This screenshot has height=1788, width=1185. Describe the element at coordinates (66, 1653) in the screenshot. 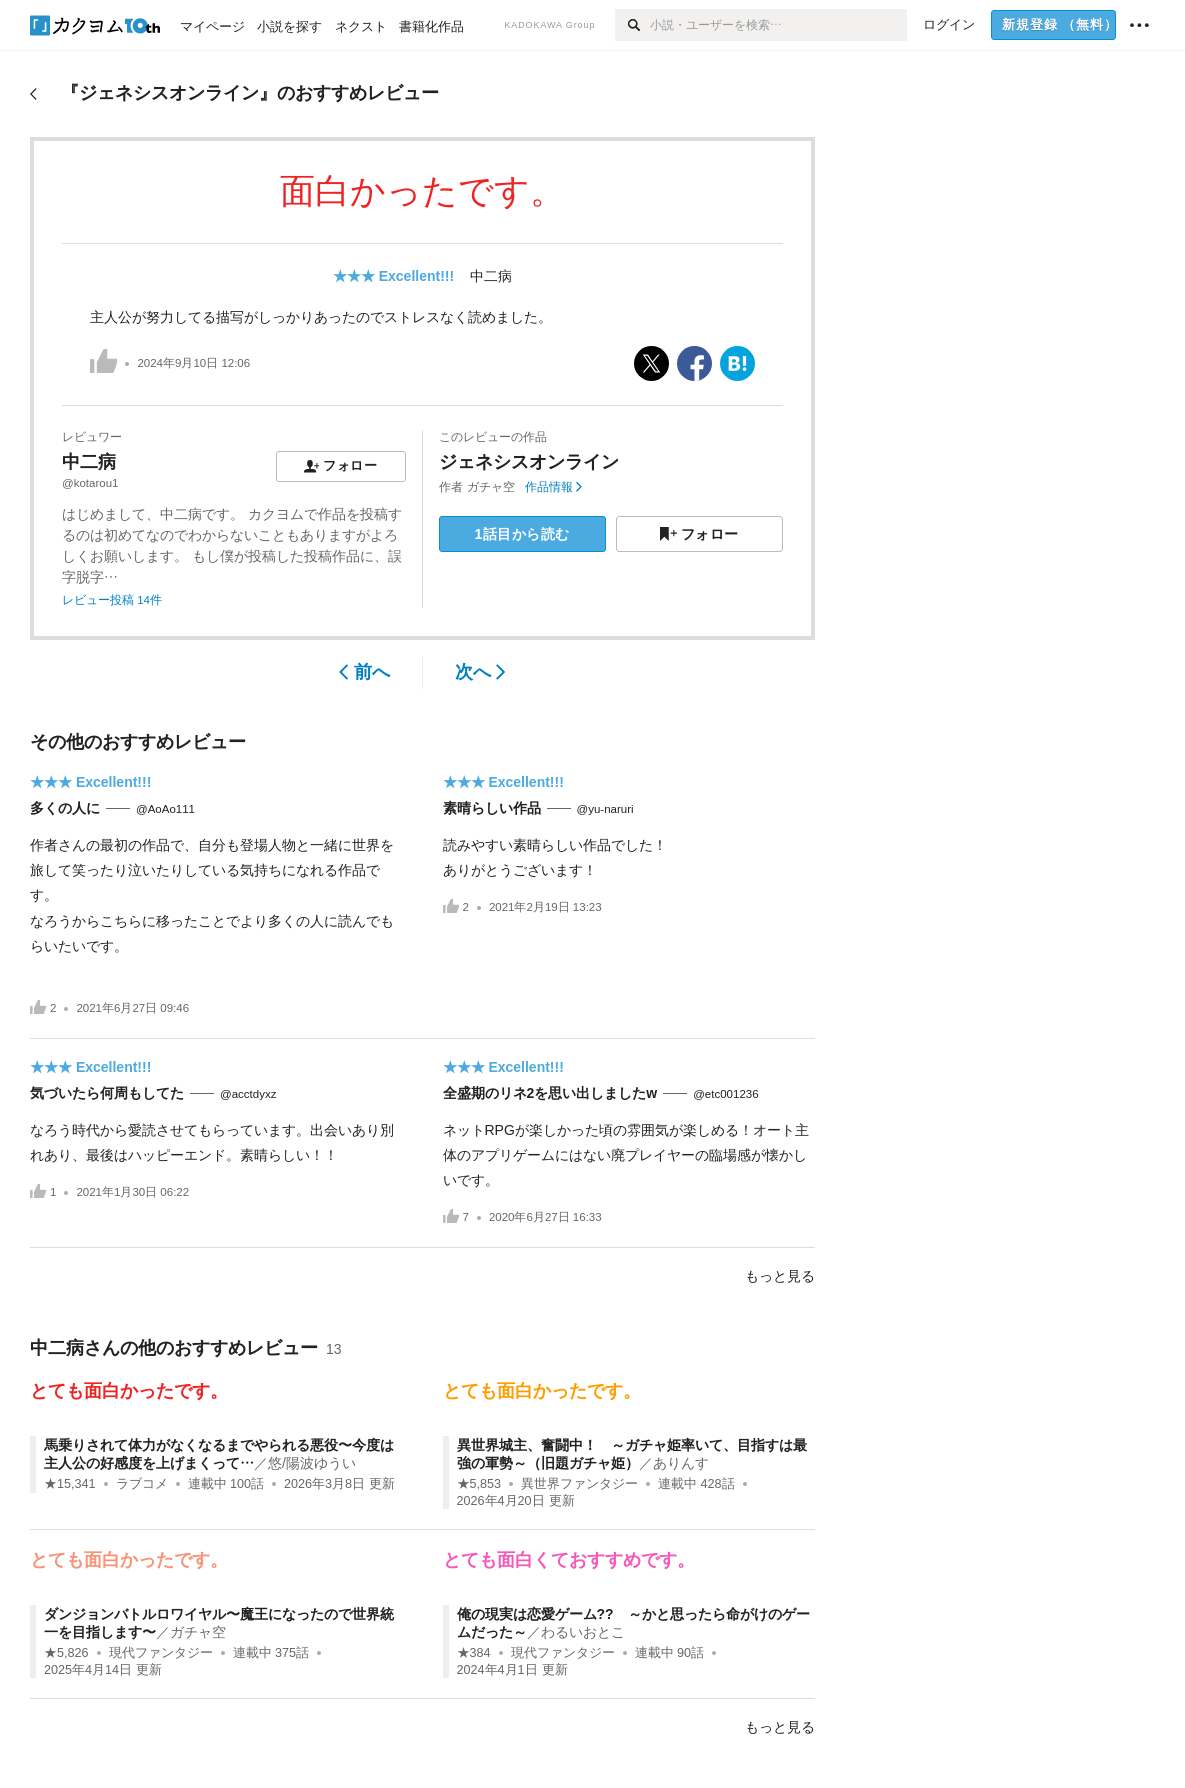

I see `★5,826` at that location.